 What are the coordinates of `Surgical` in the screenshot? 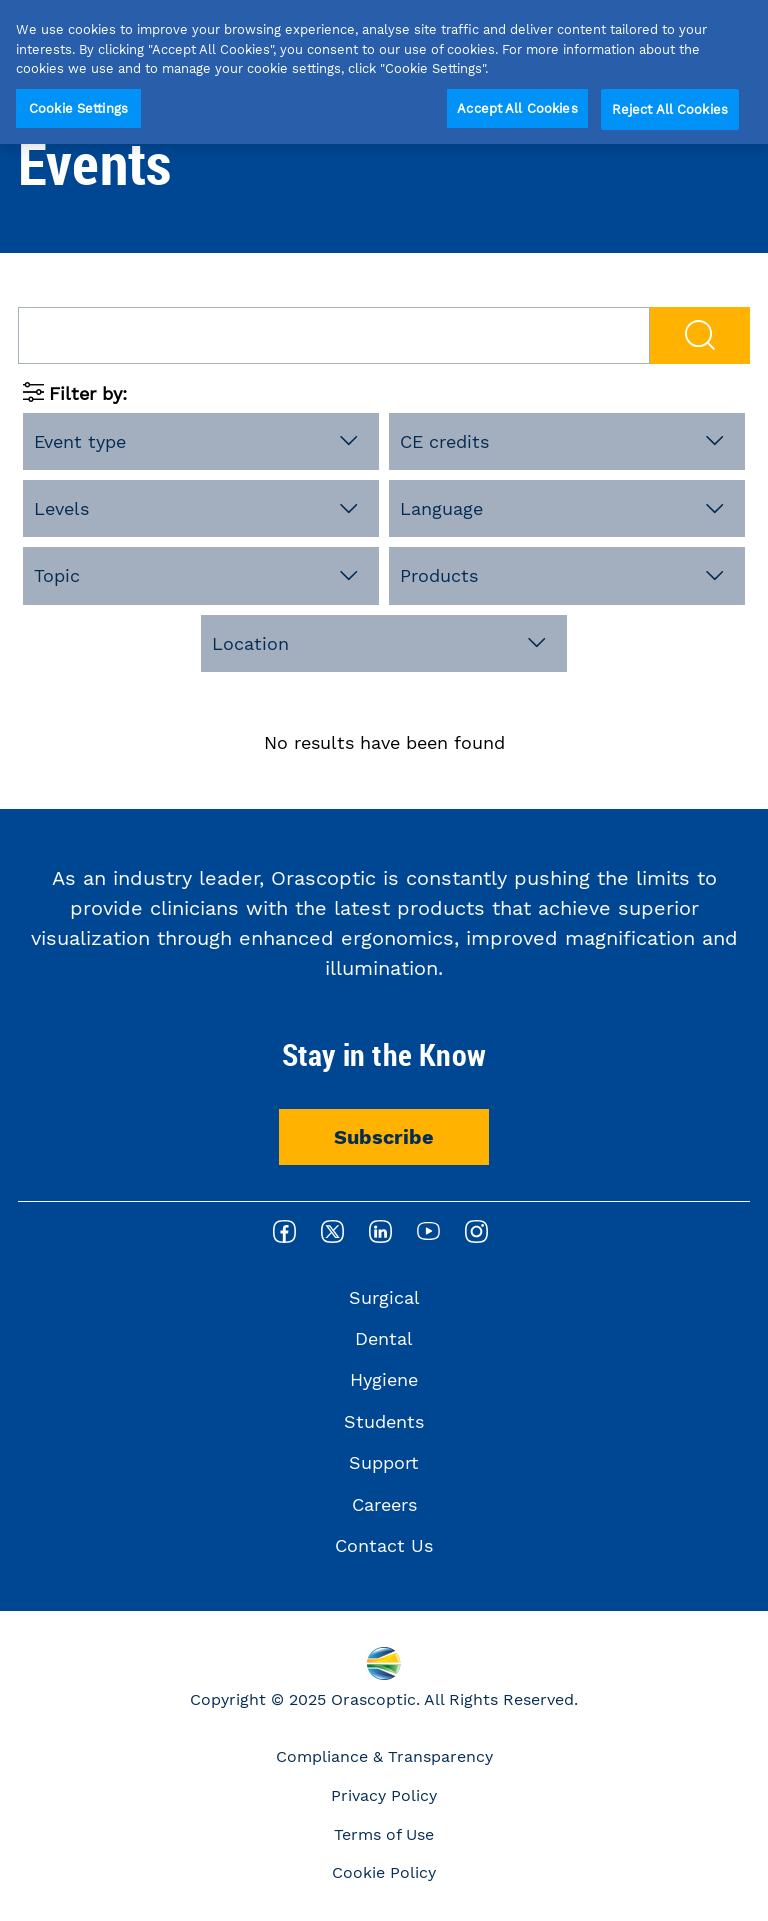 It's located at (384, 1297).